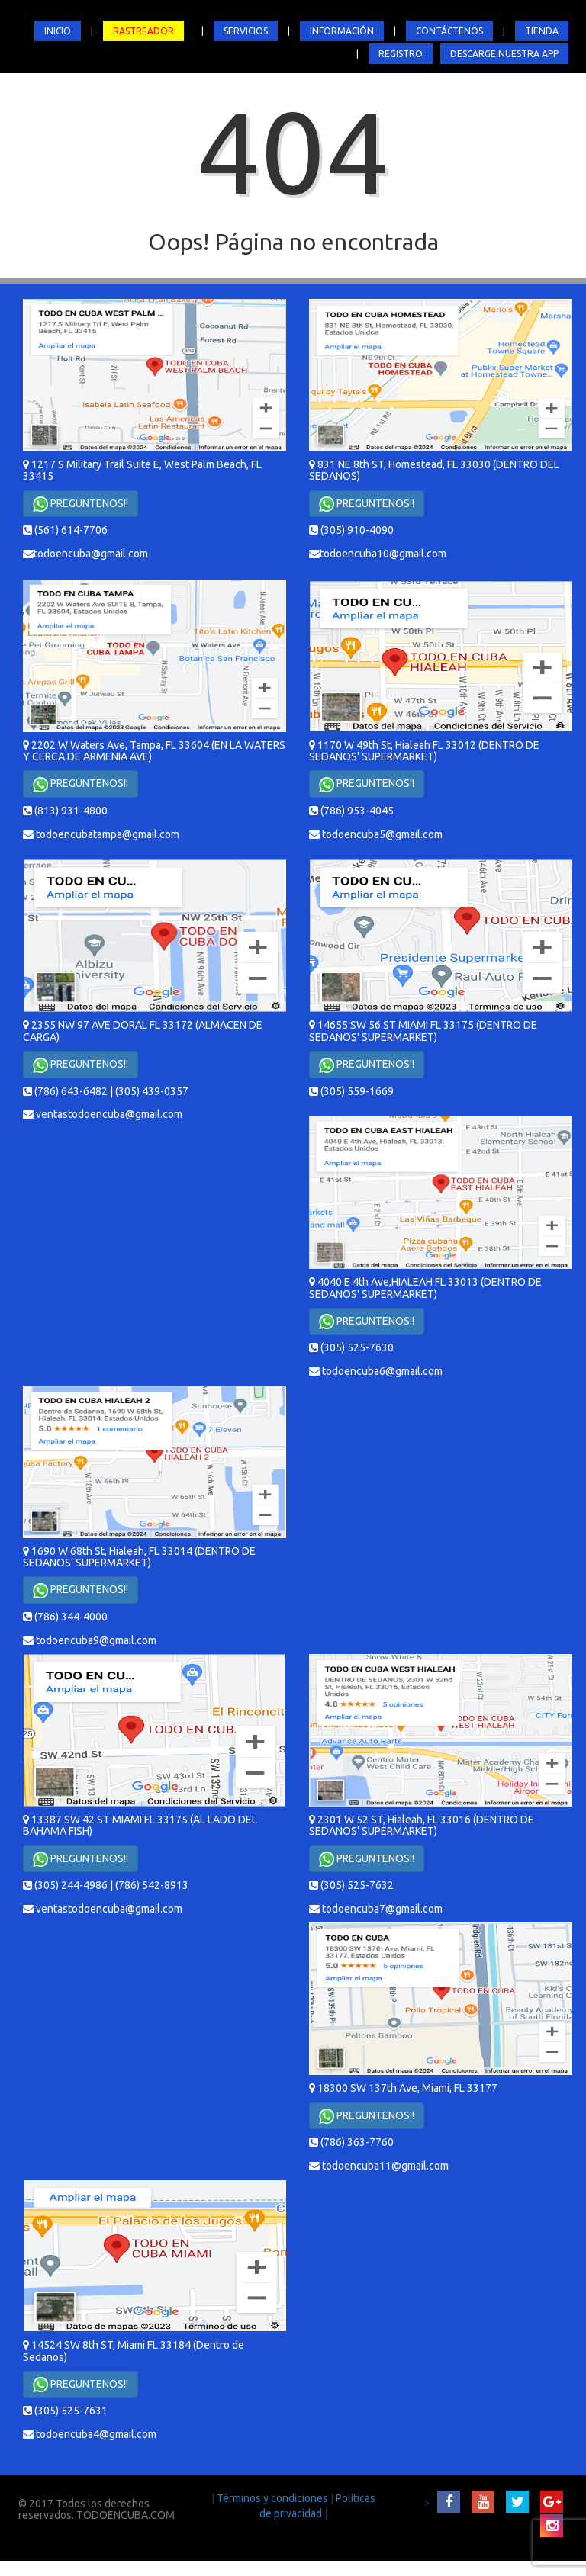  Describe the element at coordinates (80, 504) in the screenshot. I see `PREGUNTENOS!!` at that location.